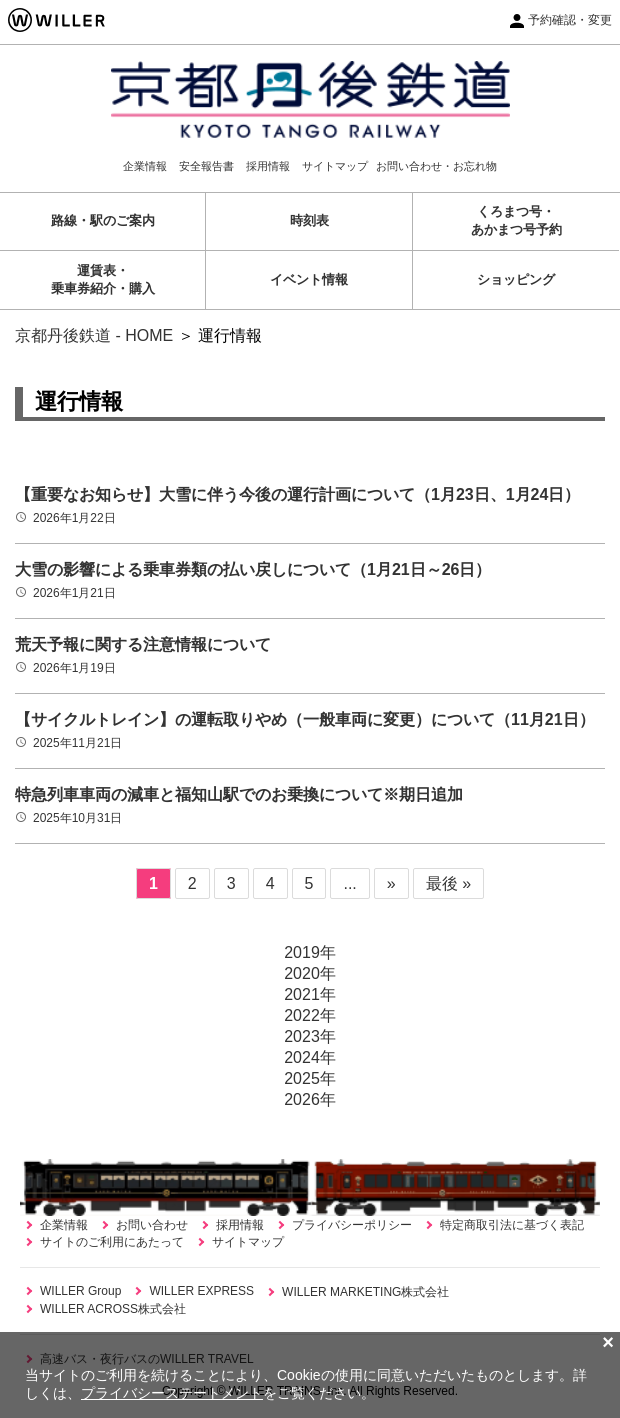  What do you see at coordinates (310, 1057) in the screenshot?
I see `2024年` at bounding box center [310, 1057].